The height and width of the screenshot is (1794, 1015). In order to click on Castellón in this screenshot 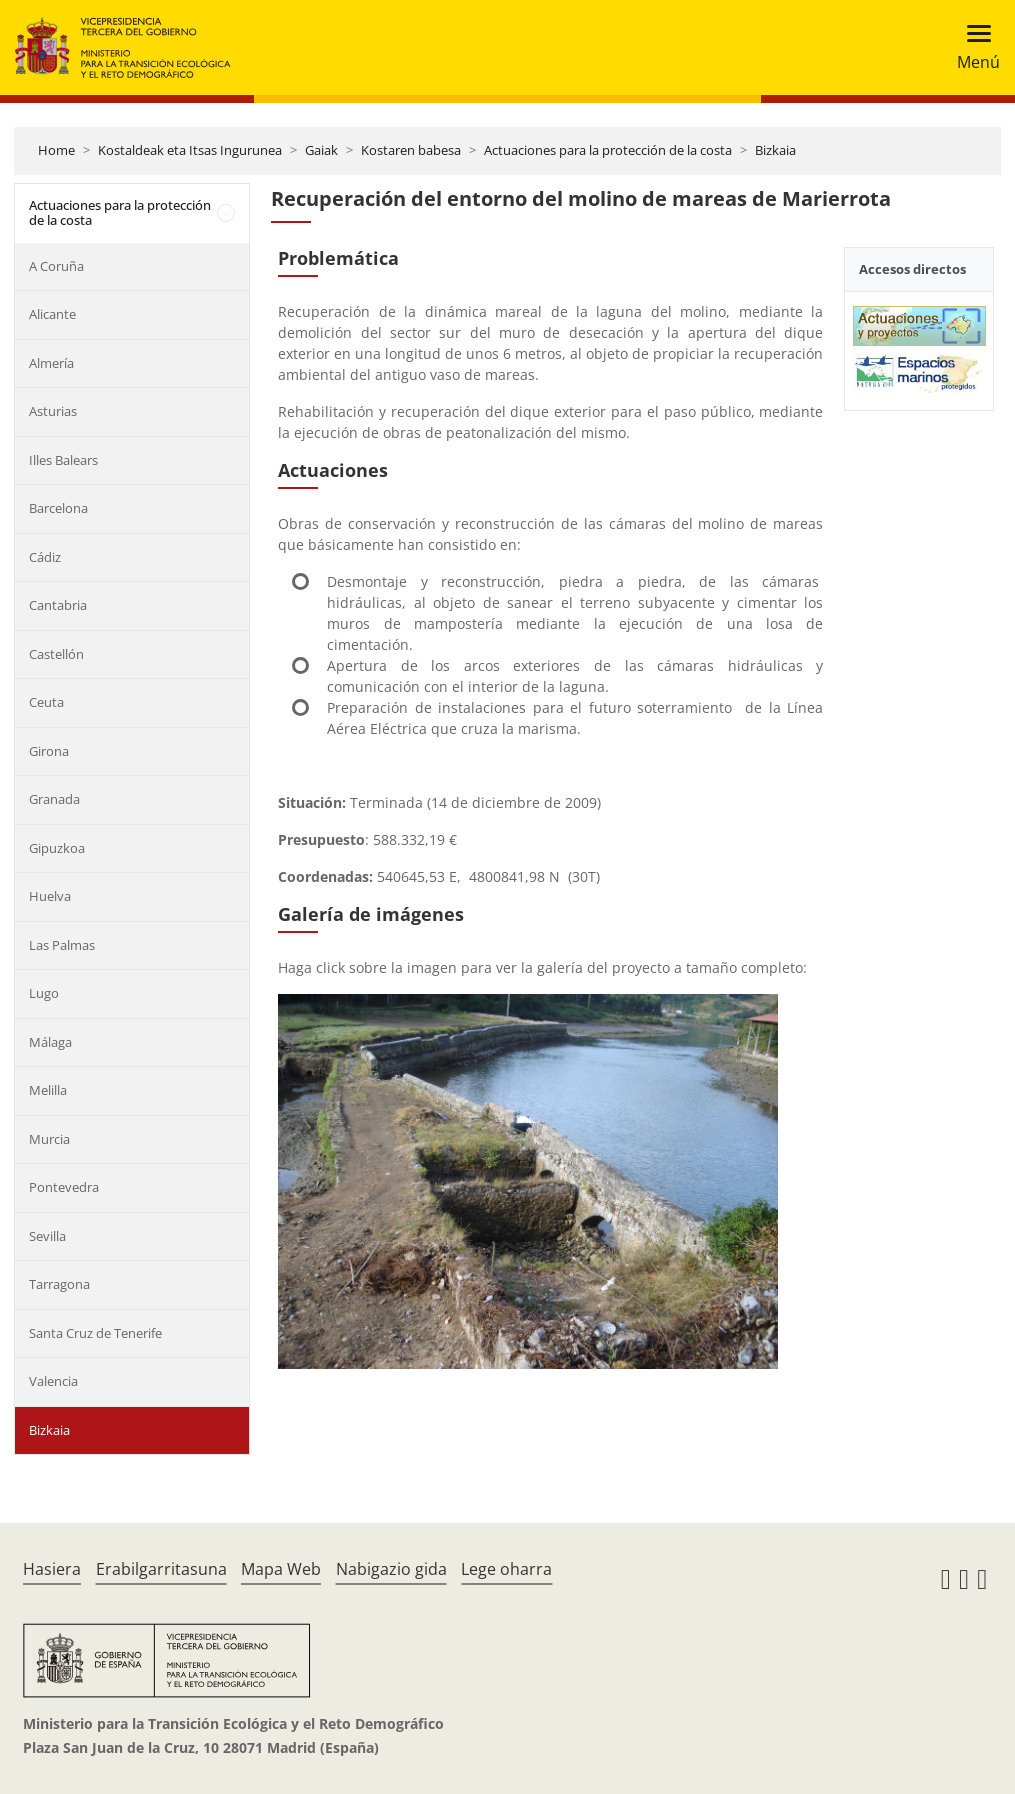, I will do `click(56, 654)`.